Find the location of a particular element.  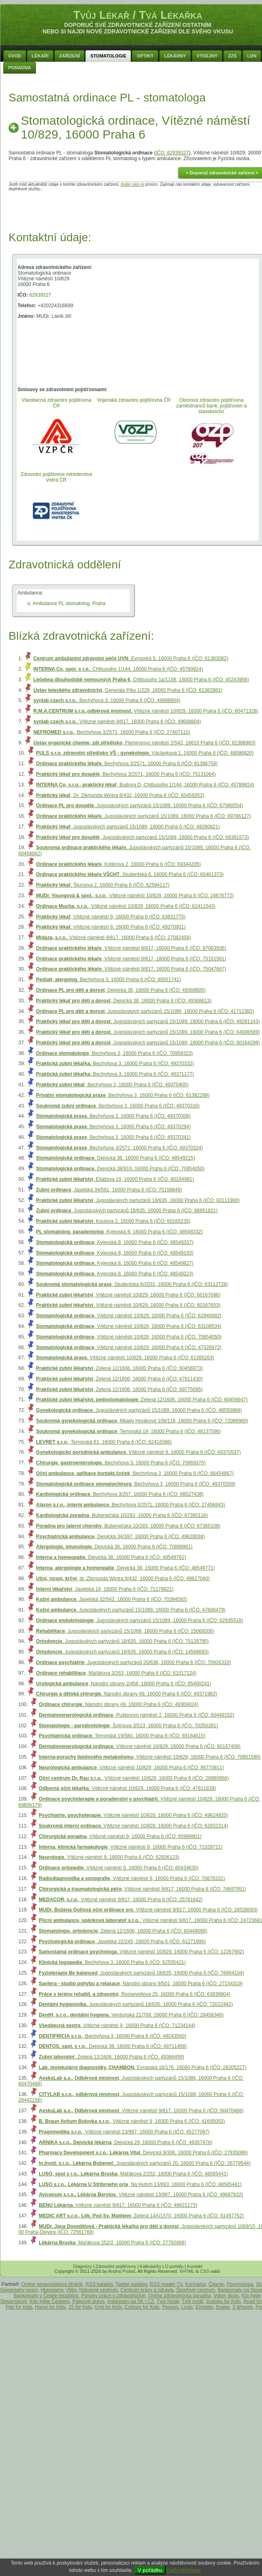

, Dejvická 38, 16000 Praha 6 (IČO: 70898961) is located at coordinates (114, 1547).